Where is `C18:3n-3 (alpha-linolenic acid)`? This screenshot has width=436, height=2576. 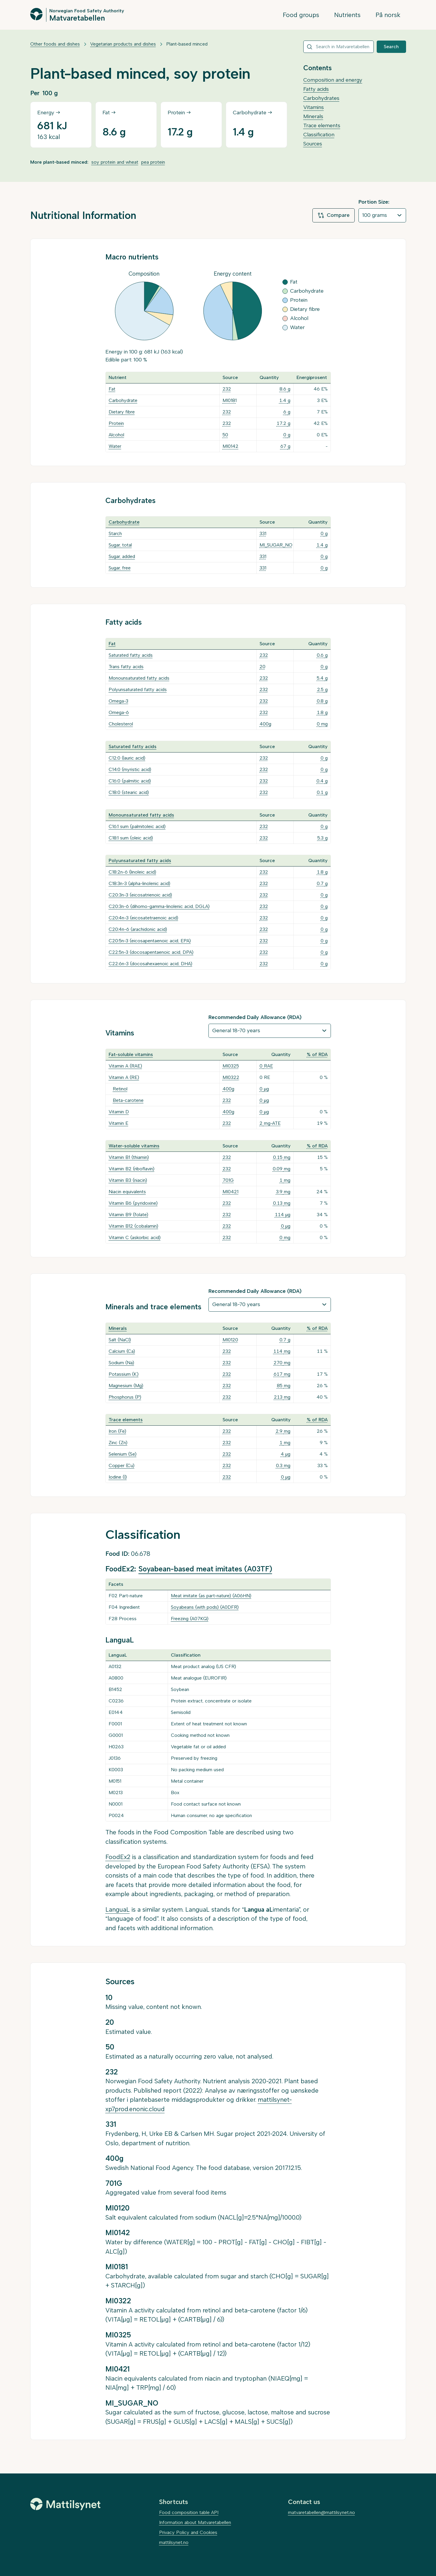
C18:3n-3 (alpha-linolenic acid) is located at coordinates (139, 883).